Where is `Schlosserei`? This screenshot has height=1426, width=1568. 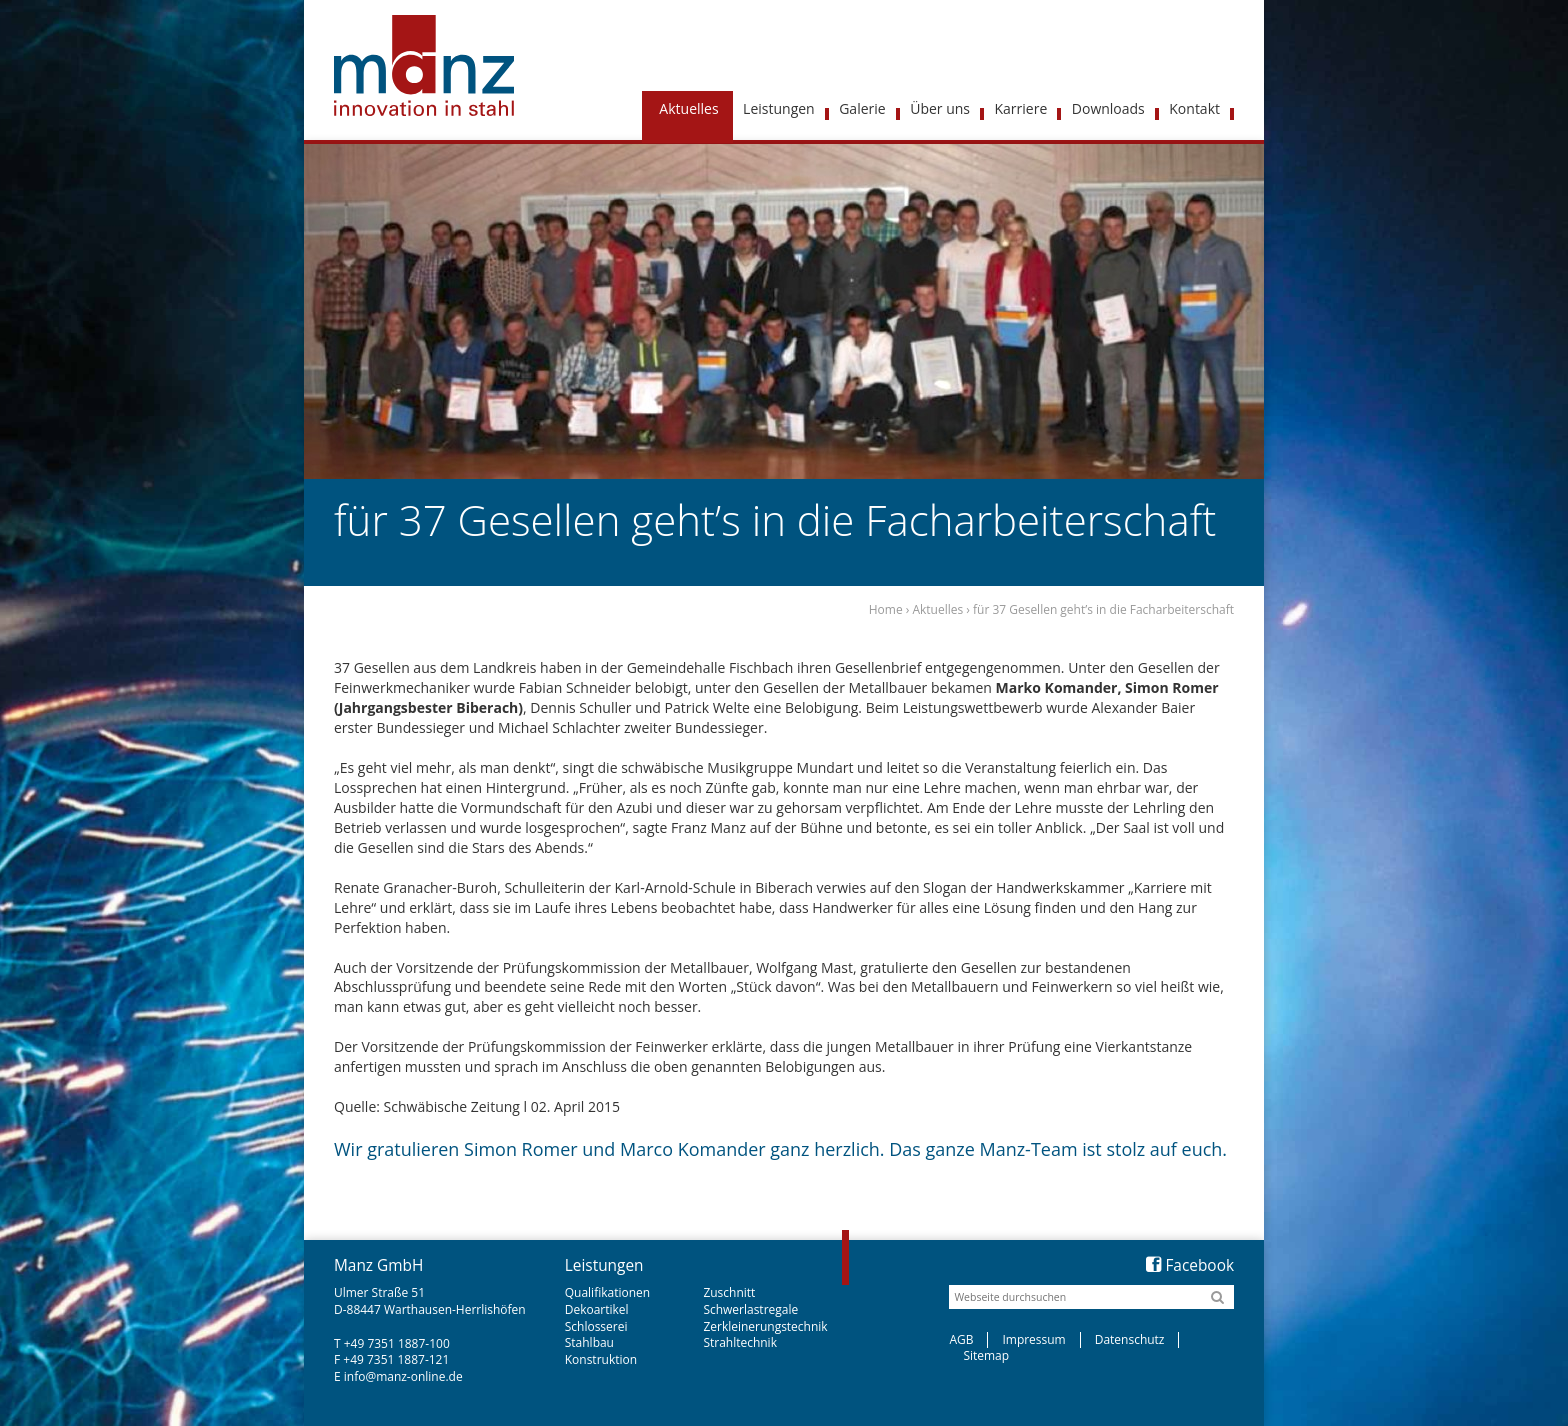 Schlosserei is located at coordinates (596, 1326).